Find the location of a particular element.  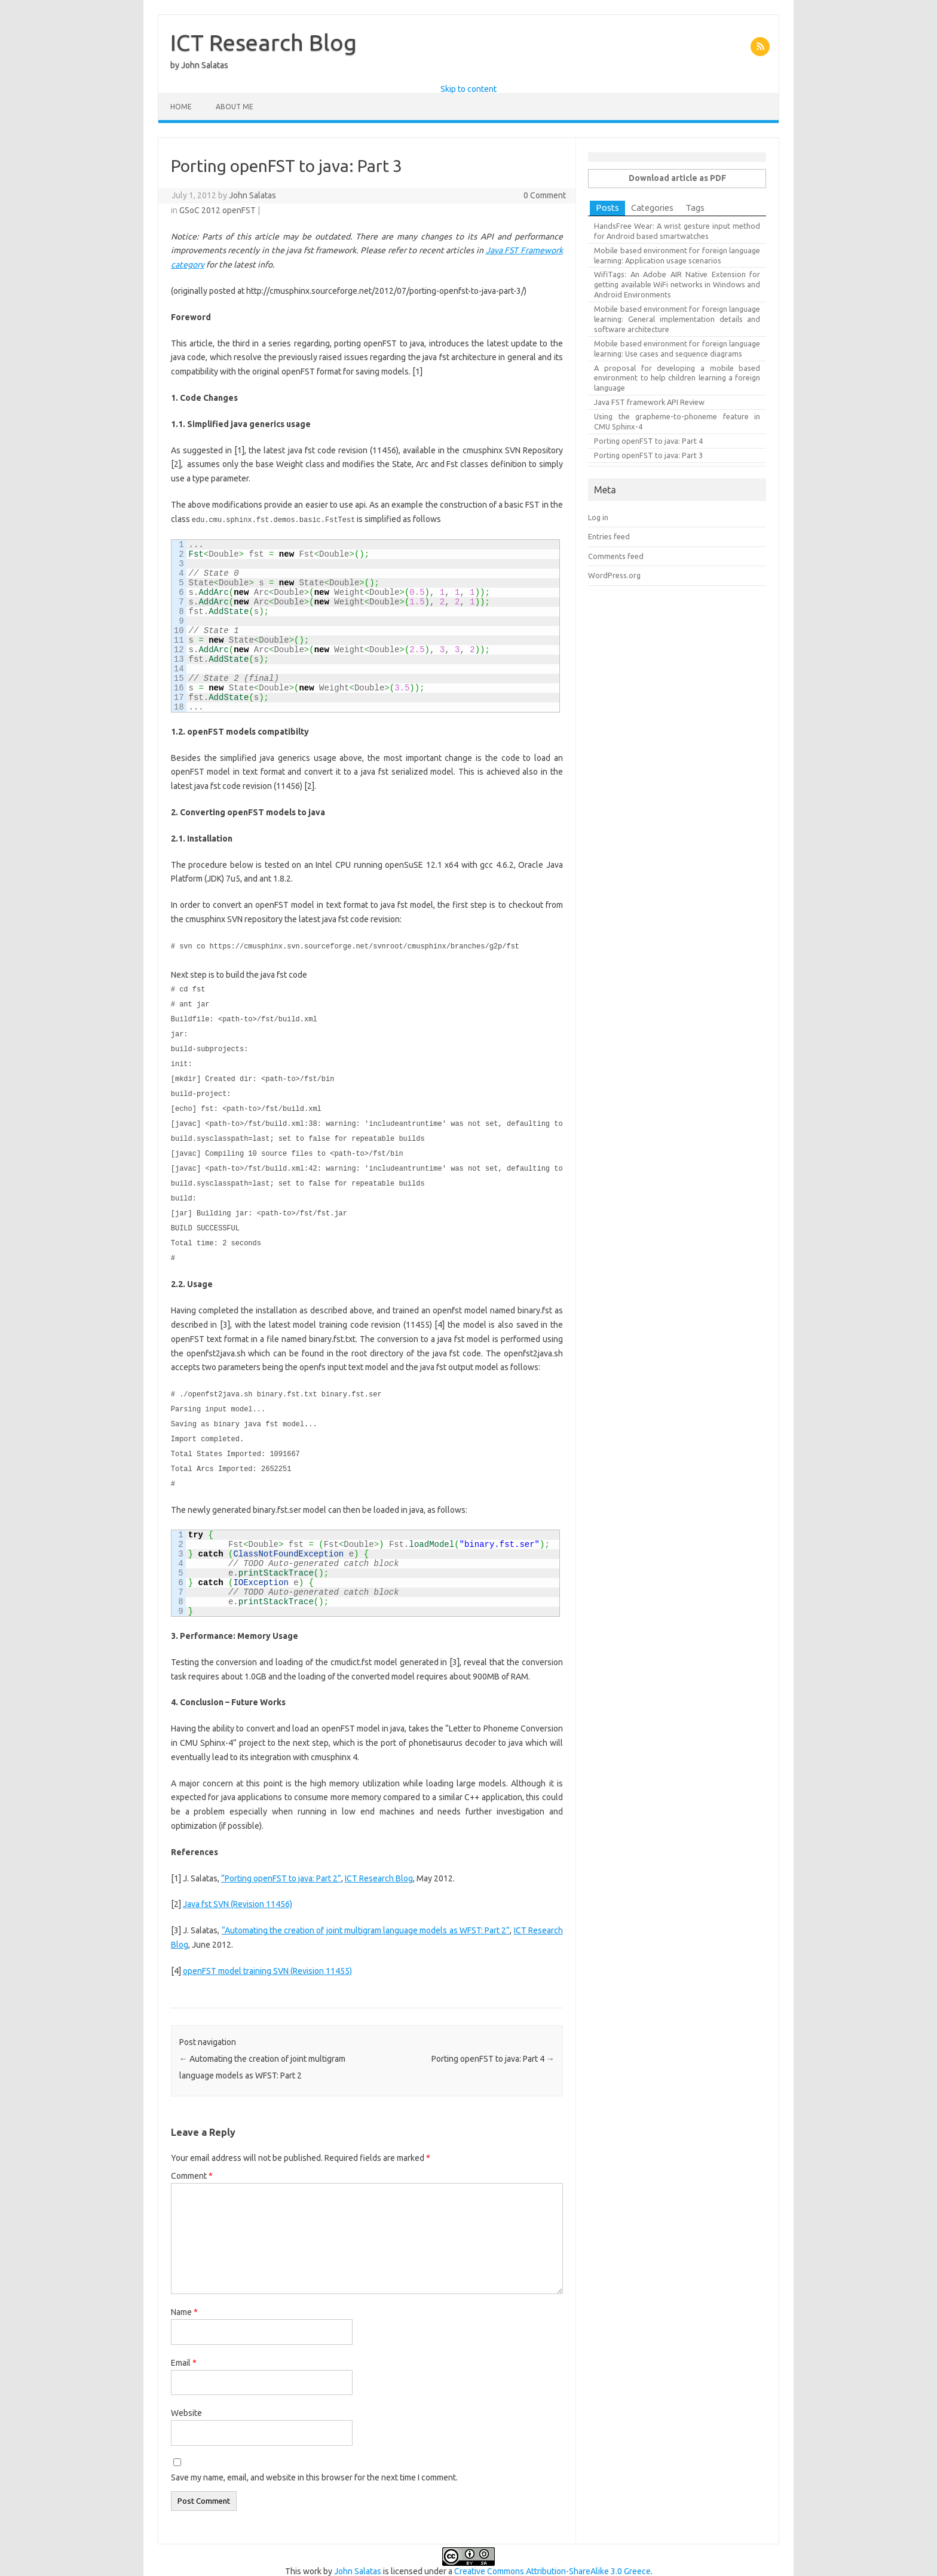

Comments feed is located at coordinates (616, 556).